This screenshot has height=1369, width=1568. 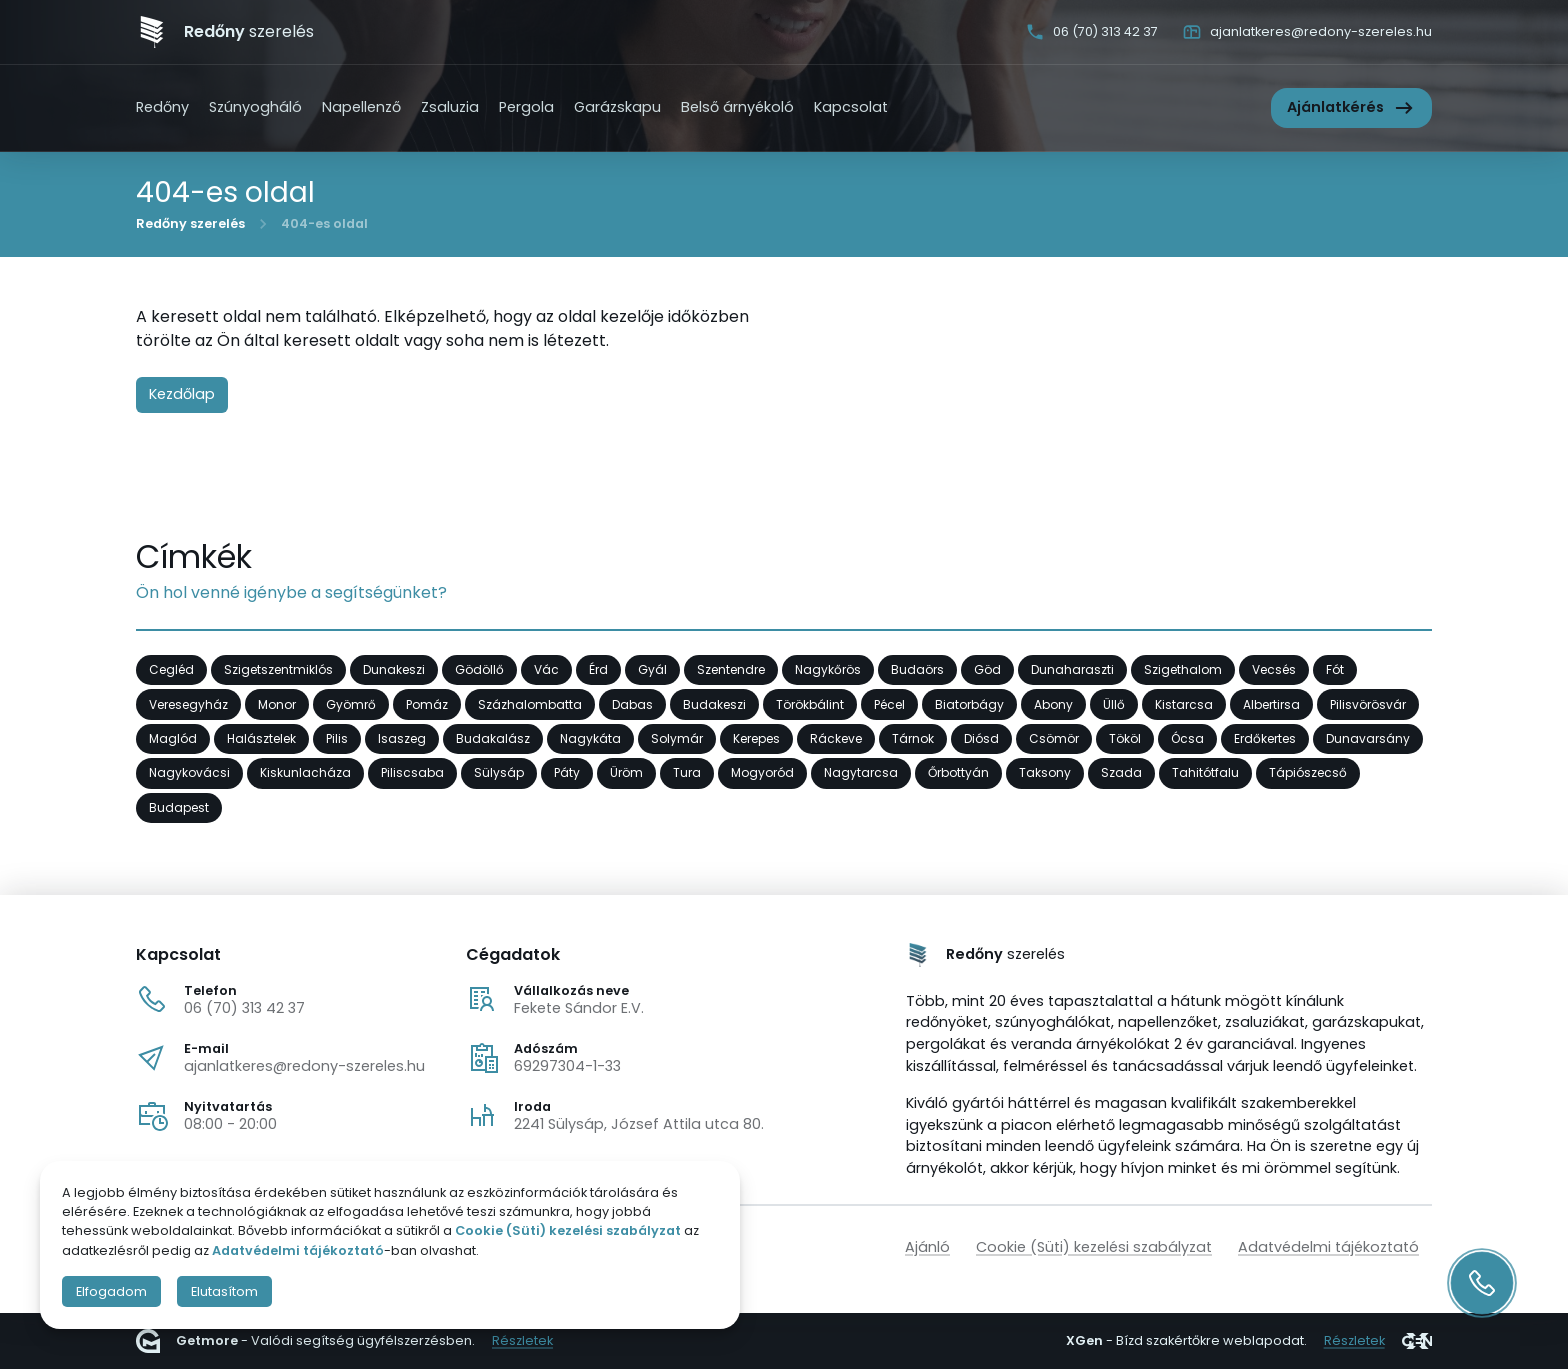 I want to click on Tura, so click(x=687, y=772).